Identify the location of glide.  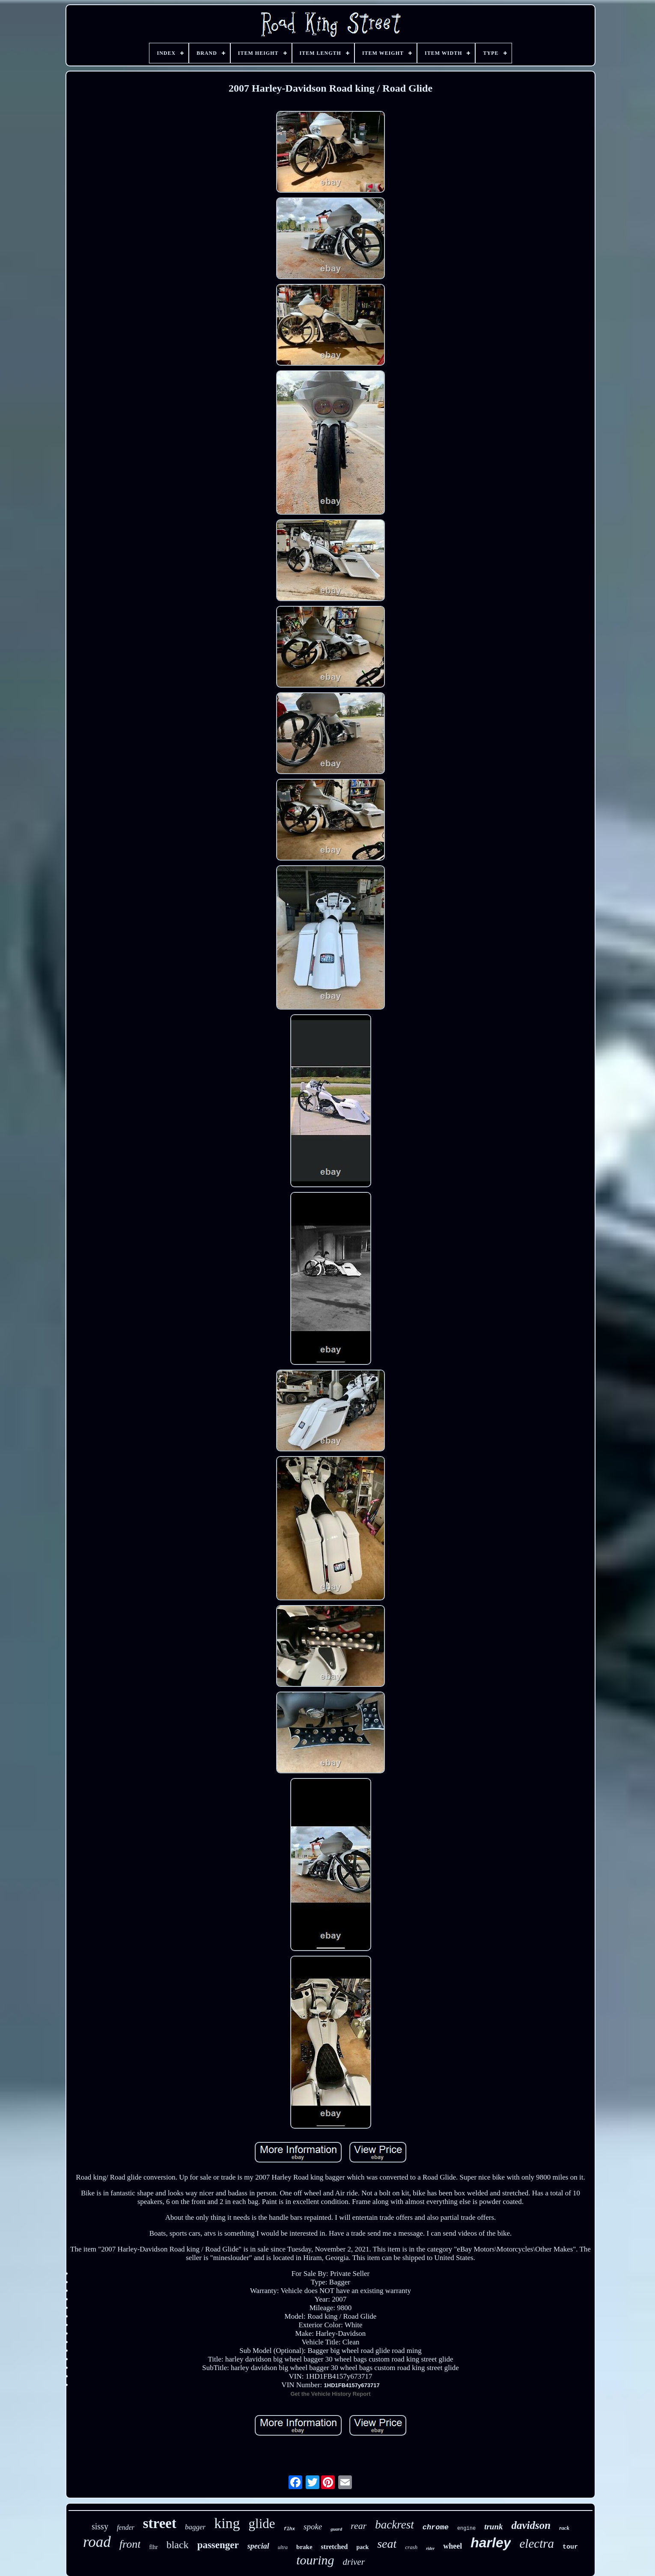
(262, 2523).